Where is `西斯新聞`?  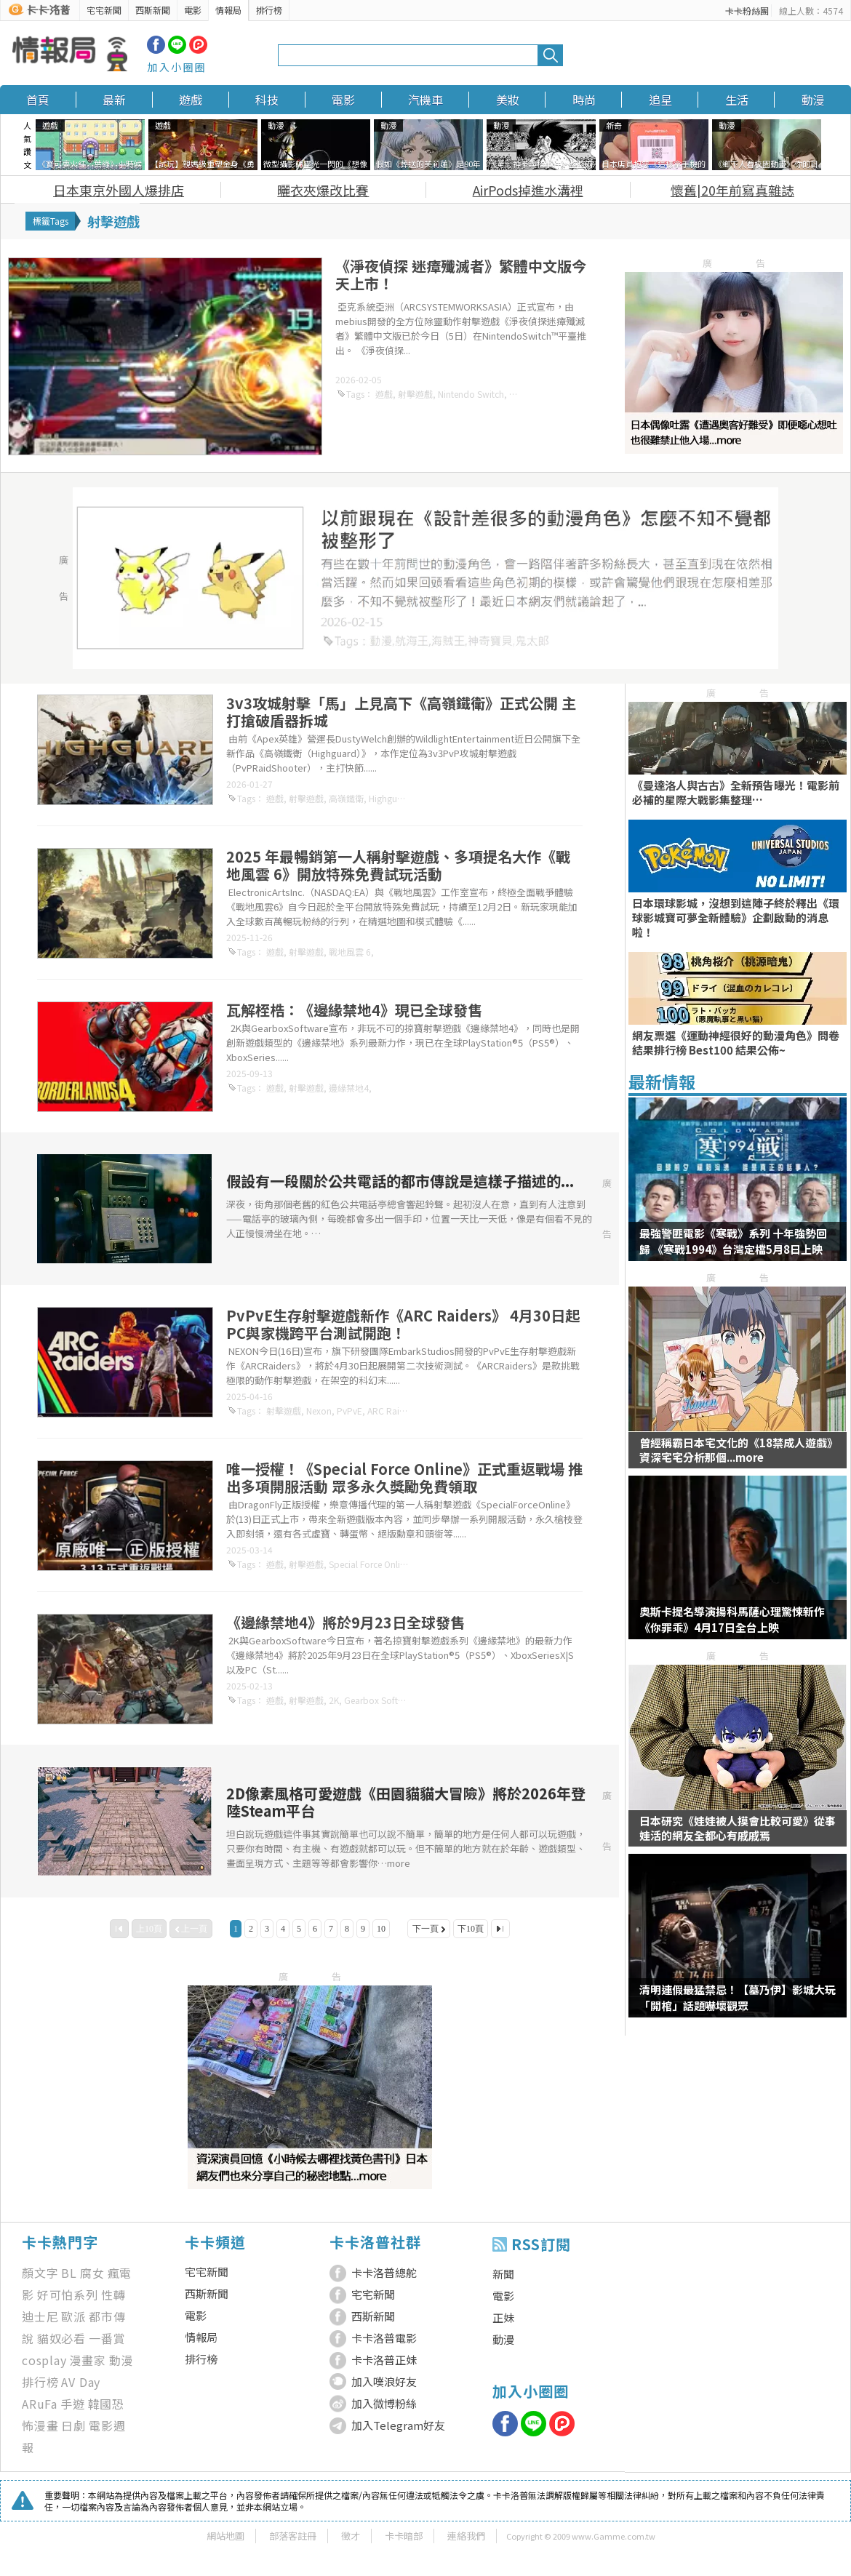
西斯新聞 is located at coordinates (152, 10).